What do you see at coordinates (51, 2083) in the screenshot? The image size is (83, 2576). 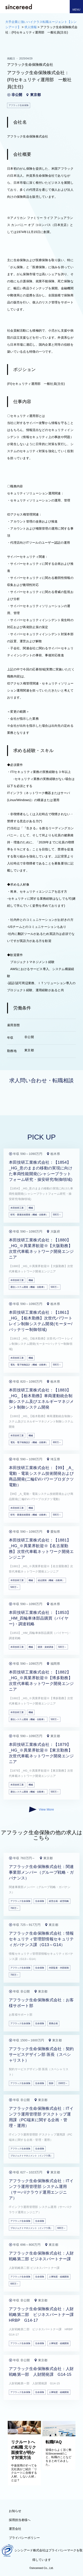 I see `医師` at bounding box center [51, 2083].